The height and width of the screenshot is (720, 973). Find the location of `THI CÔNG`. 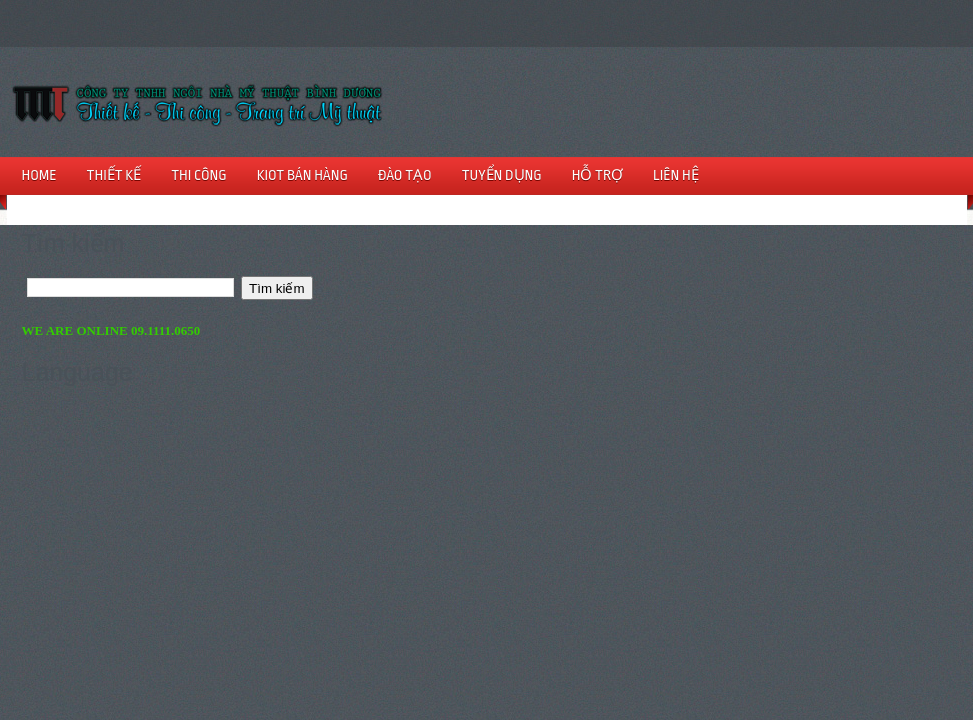

THI CÔNG is located at coordinates (199, 175).